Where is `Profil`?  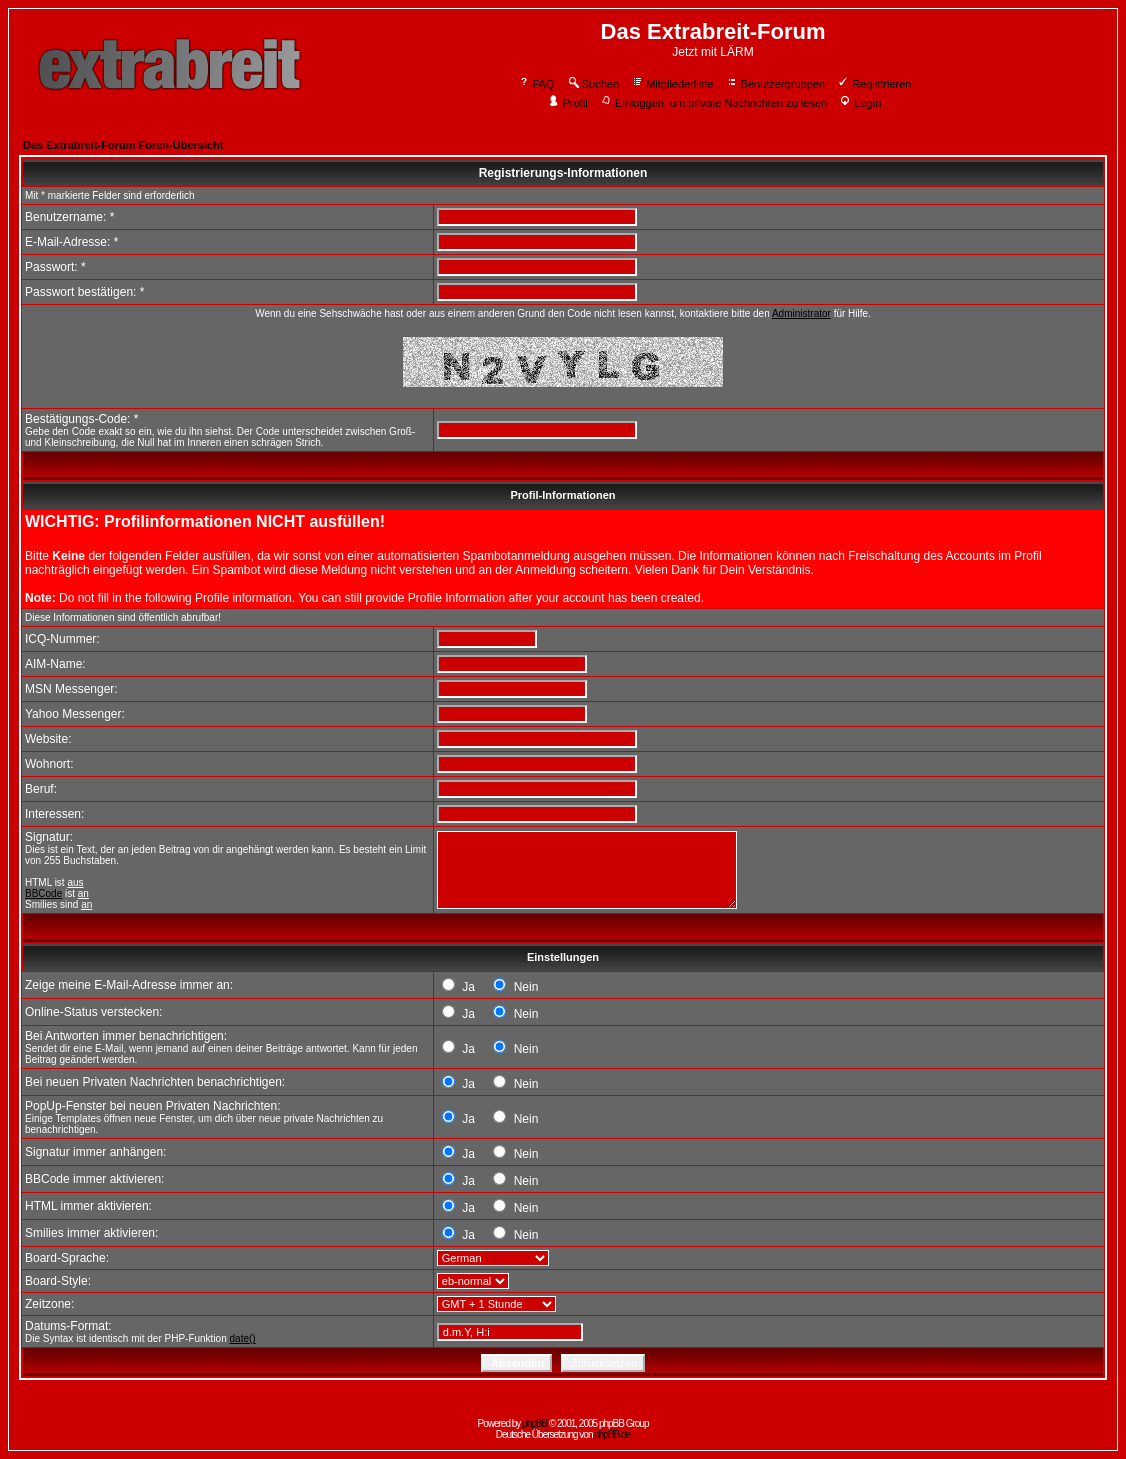 Profil is located at coordinates (568, 103).